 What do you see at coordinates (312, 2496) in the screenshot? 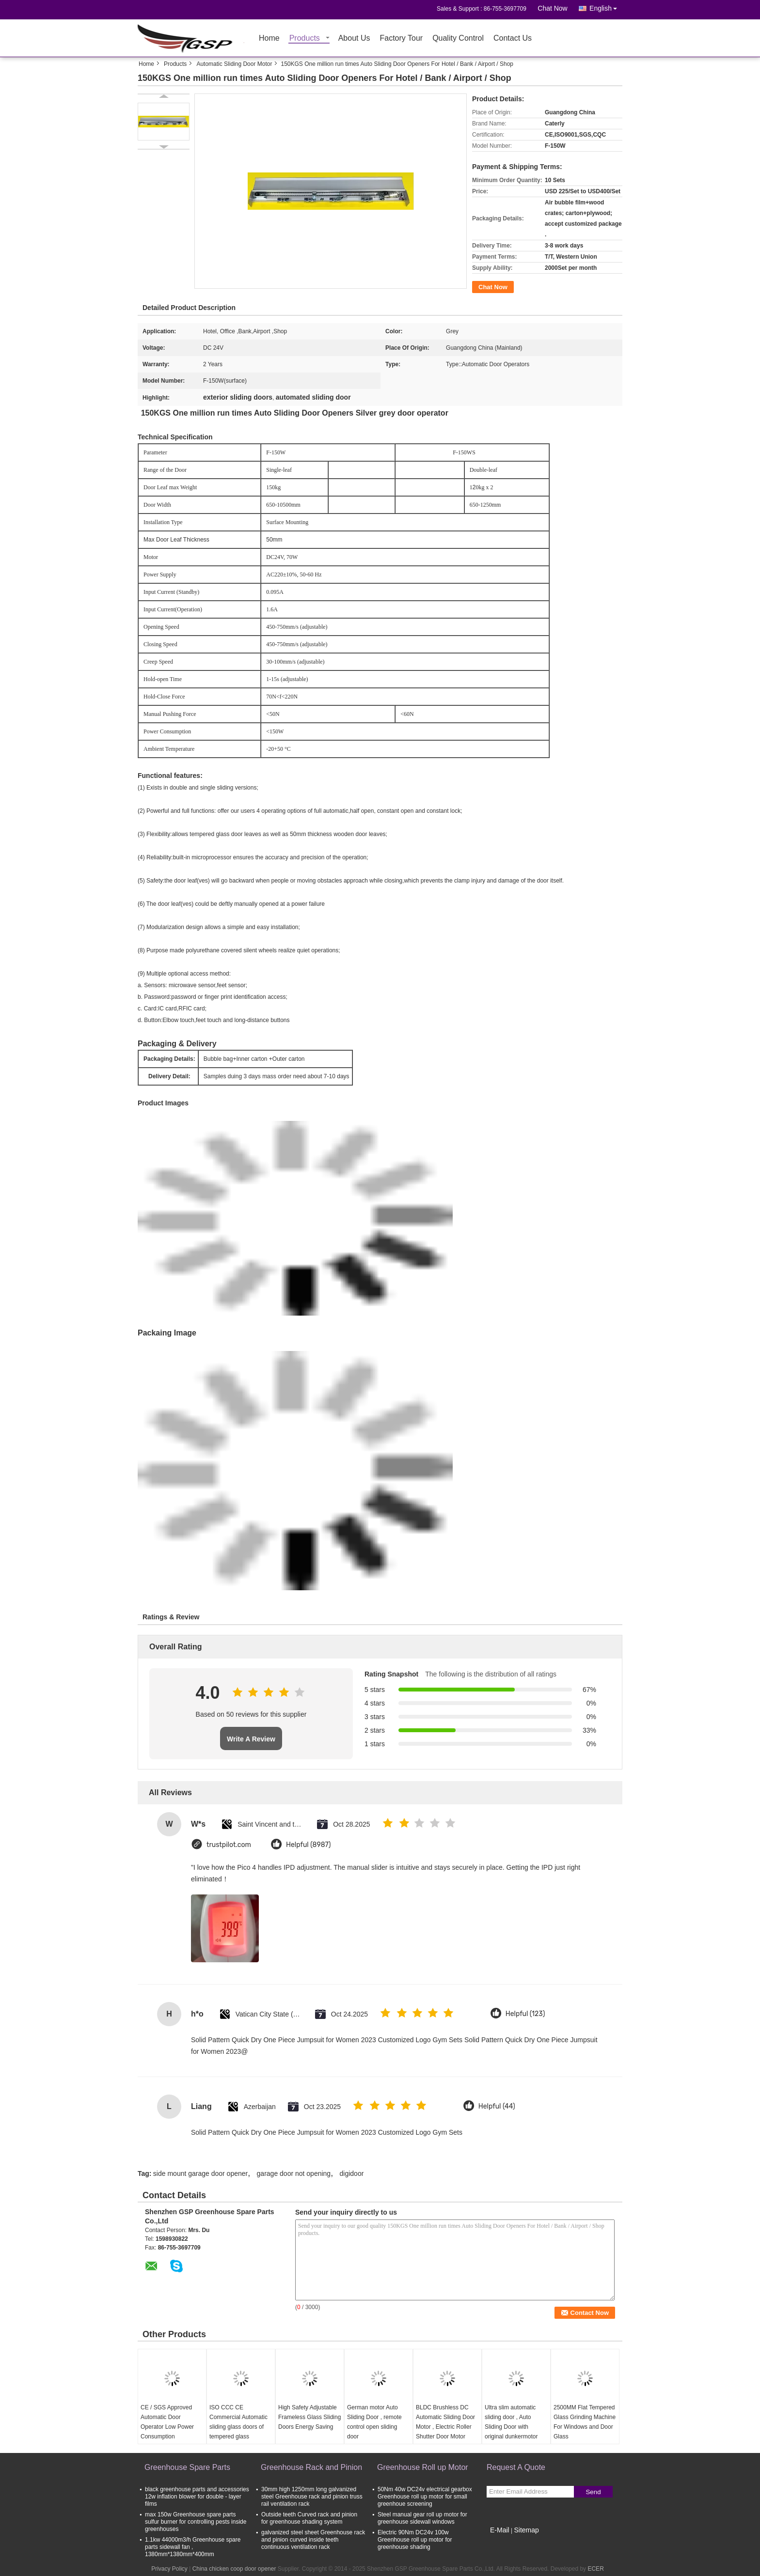
I see `30mm high 1250mm long galvanized steel Greenhouse rack and pinion truss rail ventilation rack` at bounding box center [312, 2496].